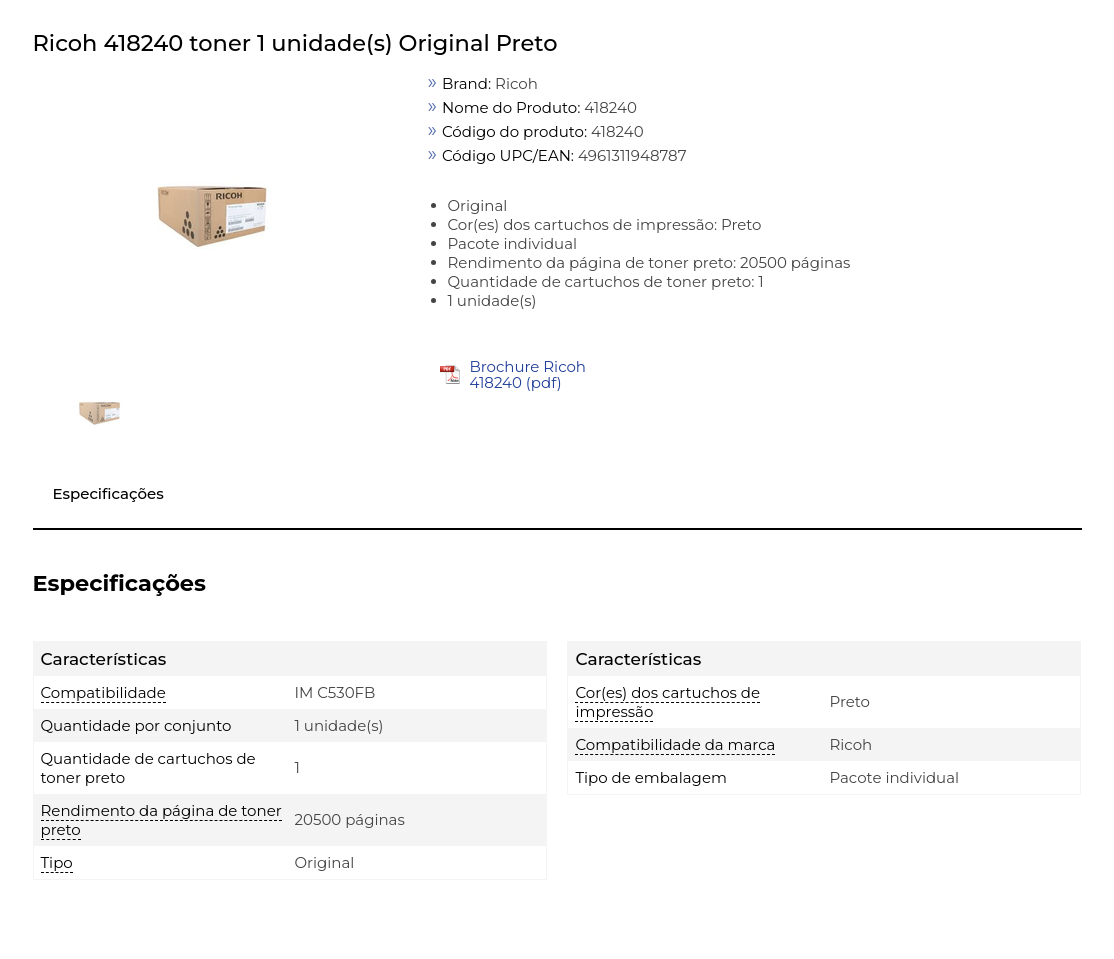 The image size is (1114, 959). I want to click on Brochure Ricoh 418240 (pdf), so click(527, 374).